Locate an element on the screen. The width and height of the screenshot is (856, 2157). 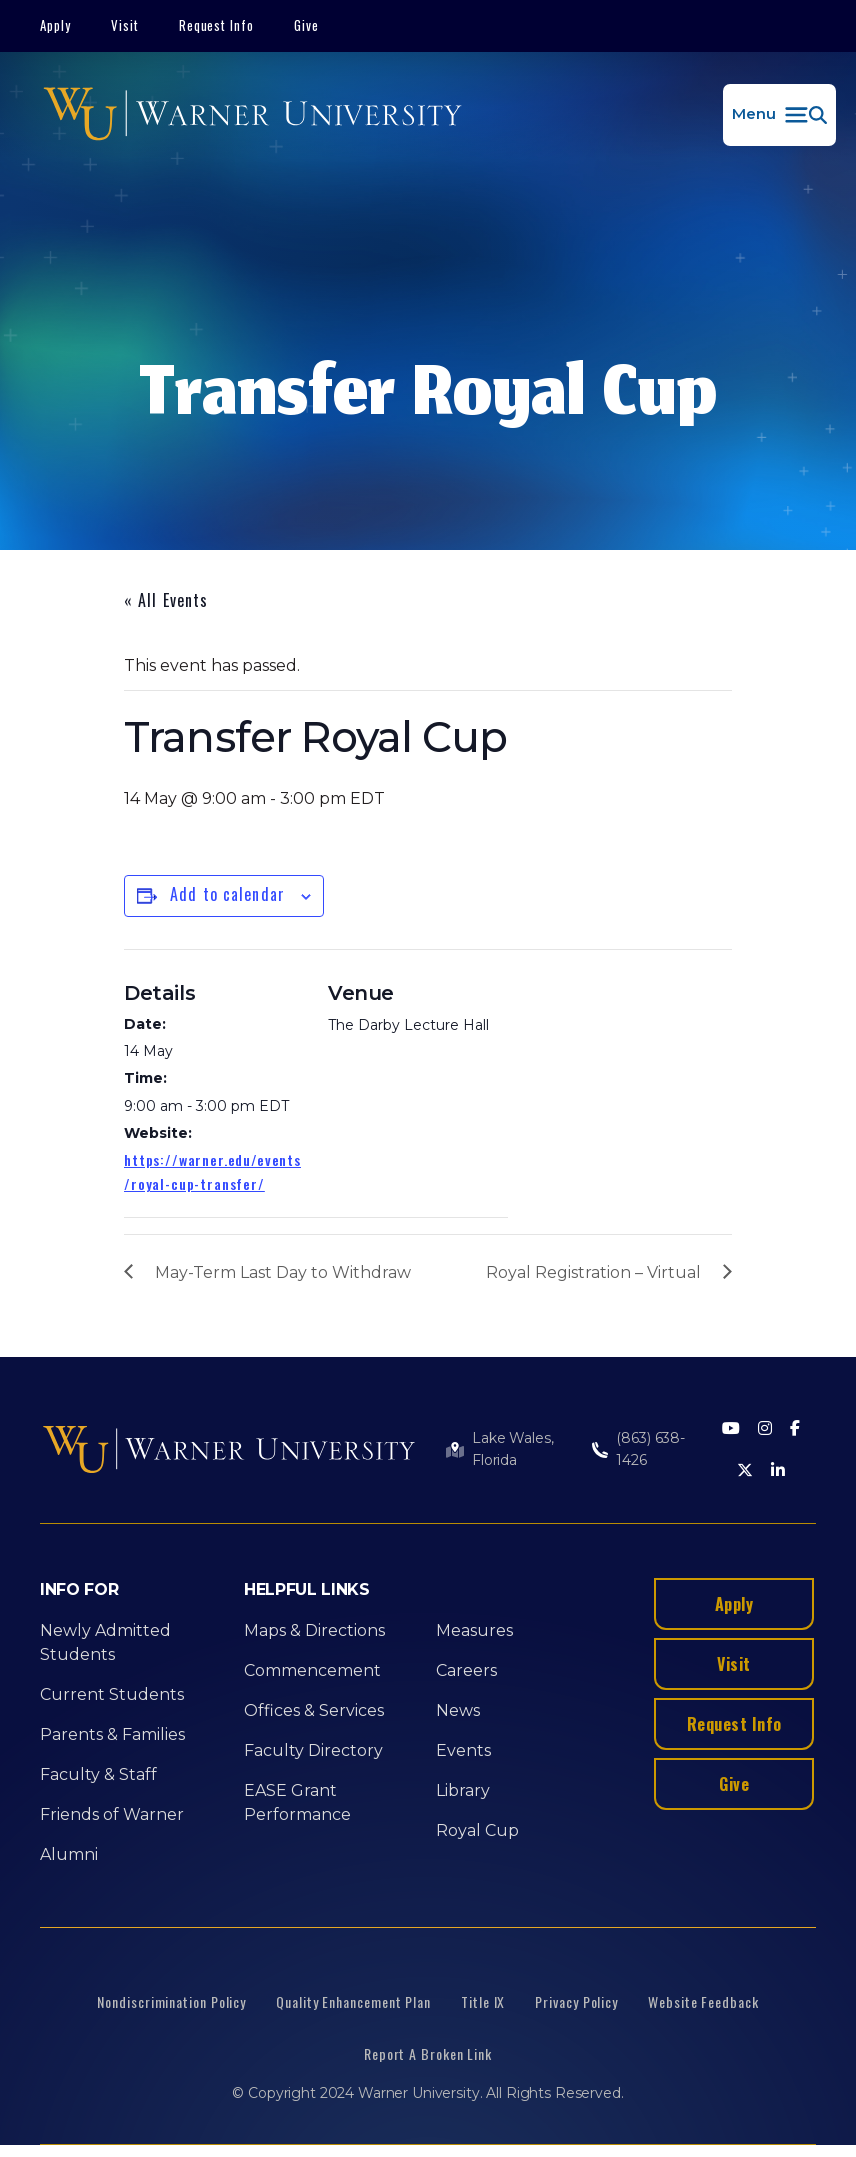
Give is located at coordinates (306, 25).